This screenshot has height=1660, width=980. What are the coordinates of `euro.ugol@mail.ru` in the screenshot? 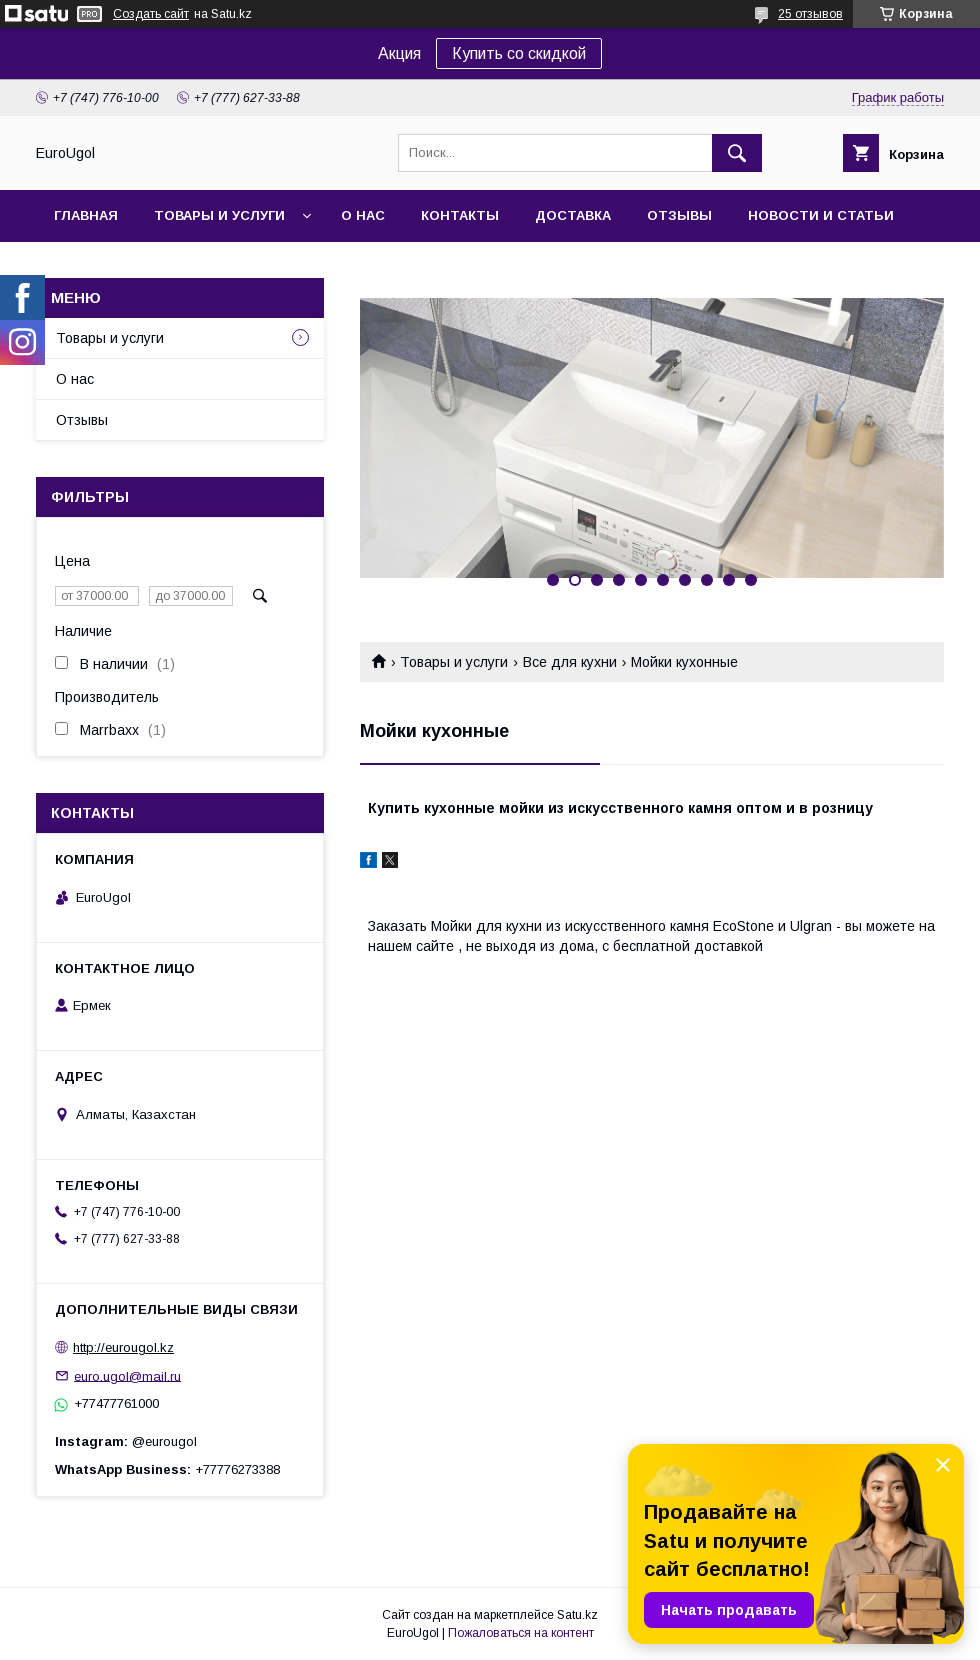 It's located at (127, 1375).